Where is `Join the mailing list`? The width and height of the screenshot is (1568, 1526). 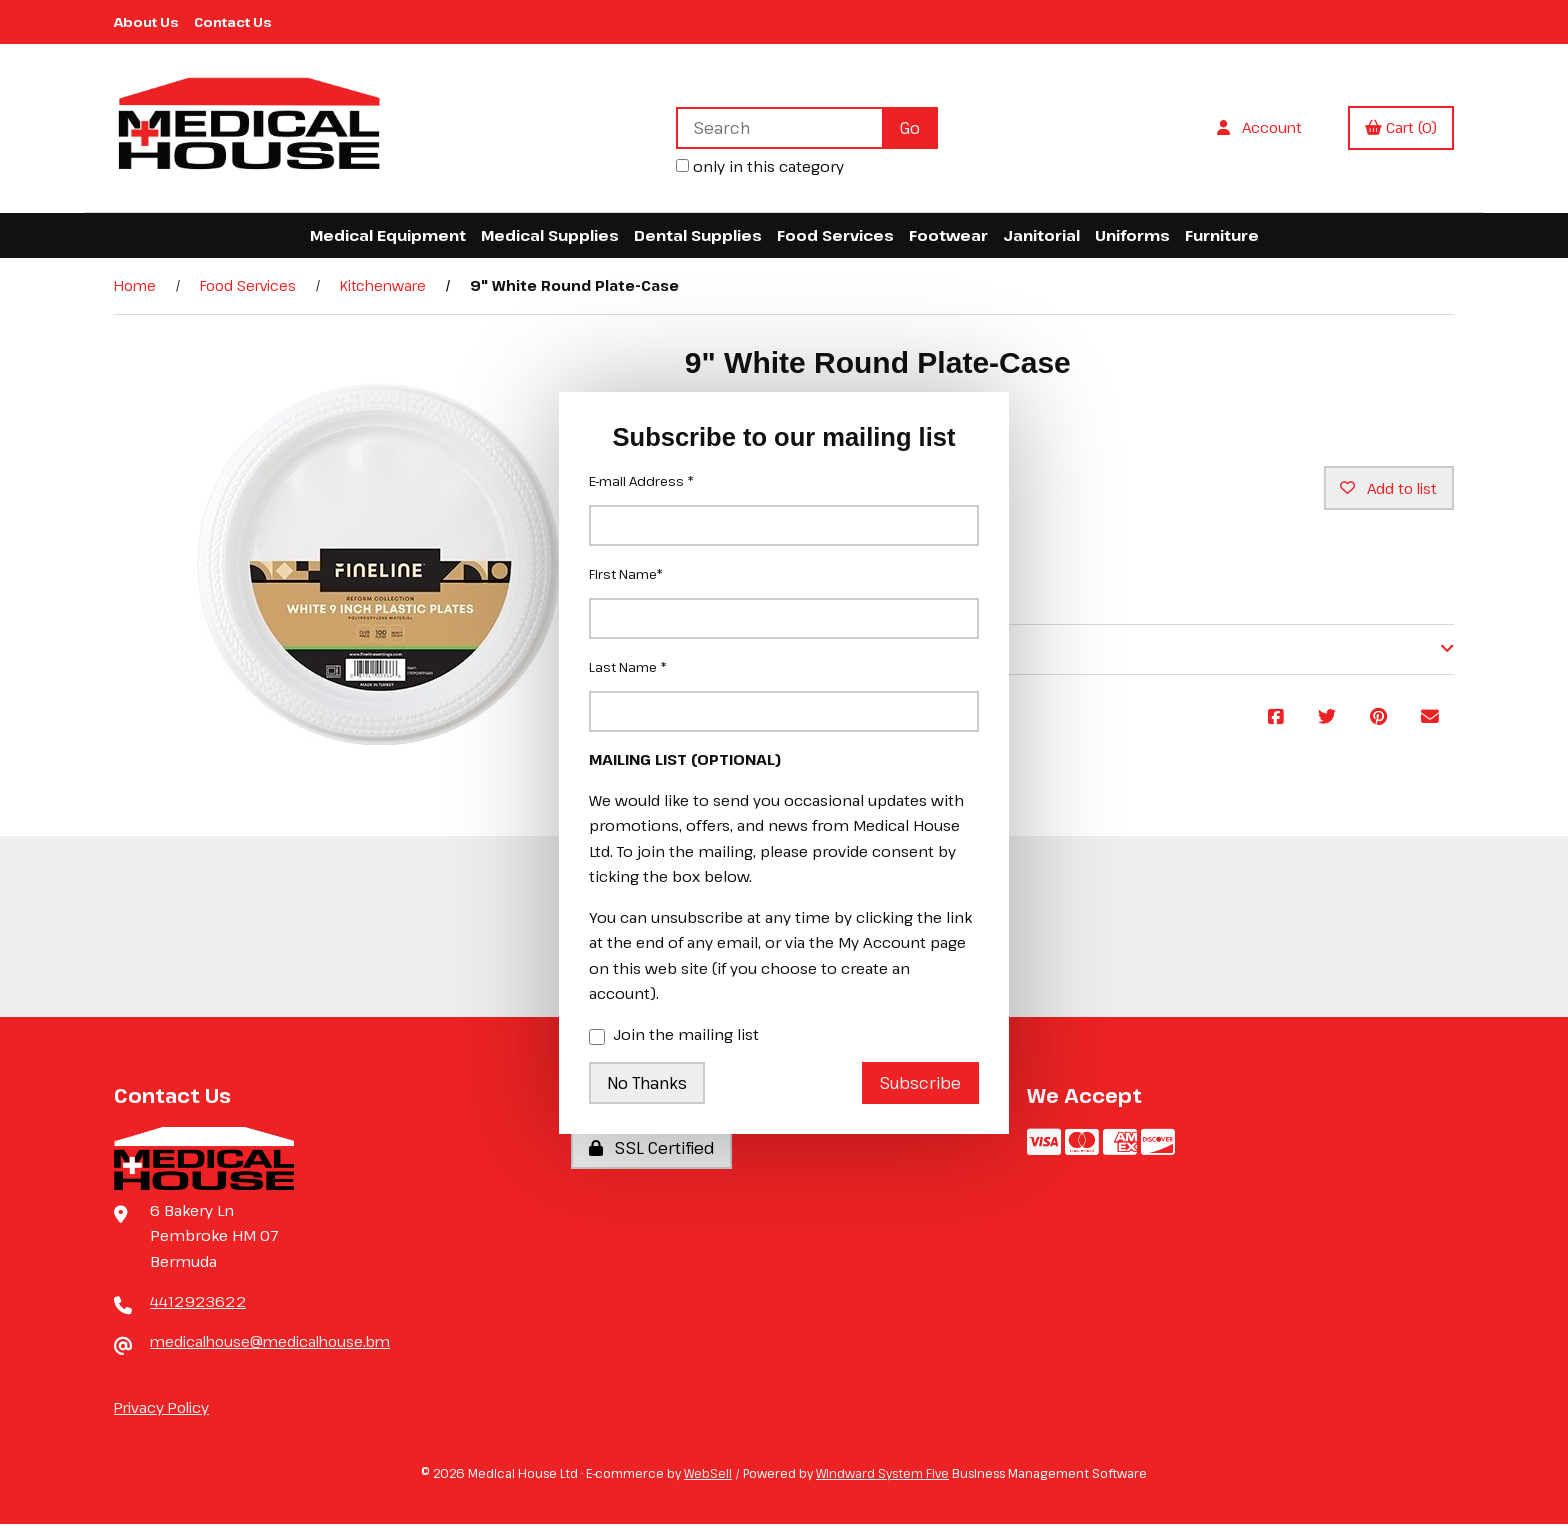
Join the mailing list is located at coordinates (674, 1036).